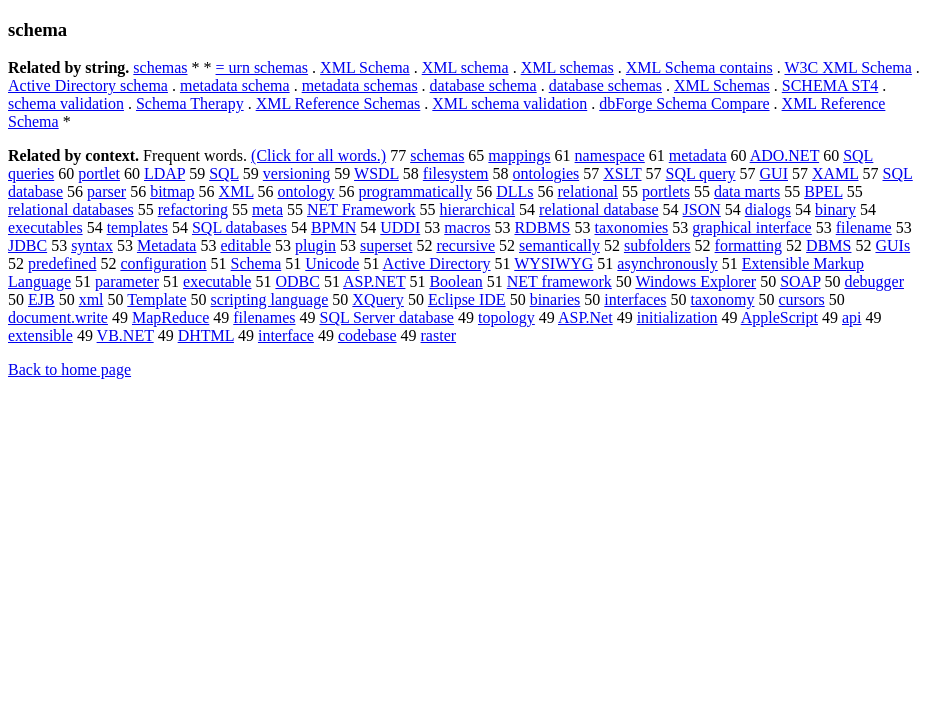 The height and width of the screenshot is (720, 928). Describe the element at coordinates (585, 317) in the screenshot. I see `ASP.Net` at that location.